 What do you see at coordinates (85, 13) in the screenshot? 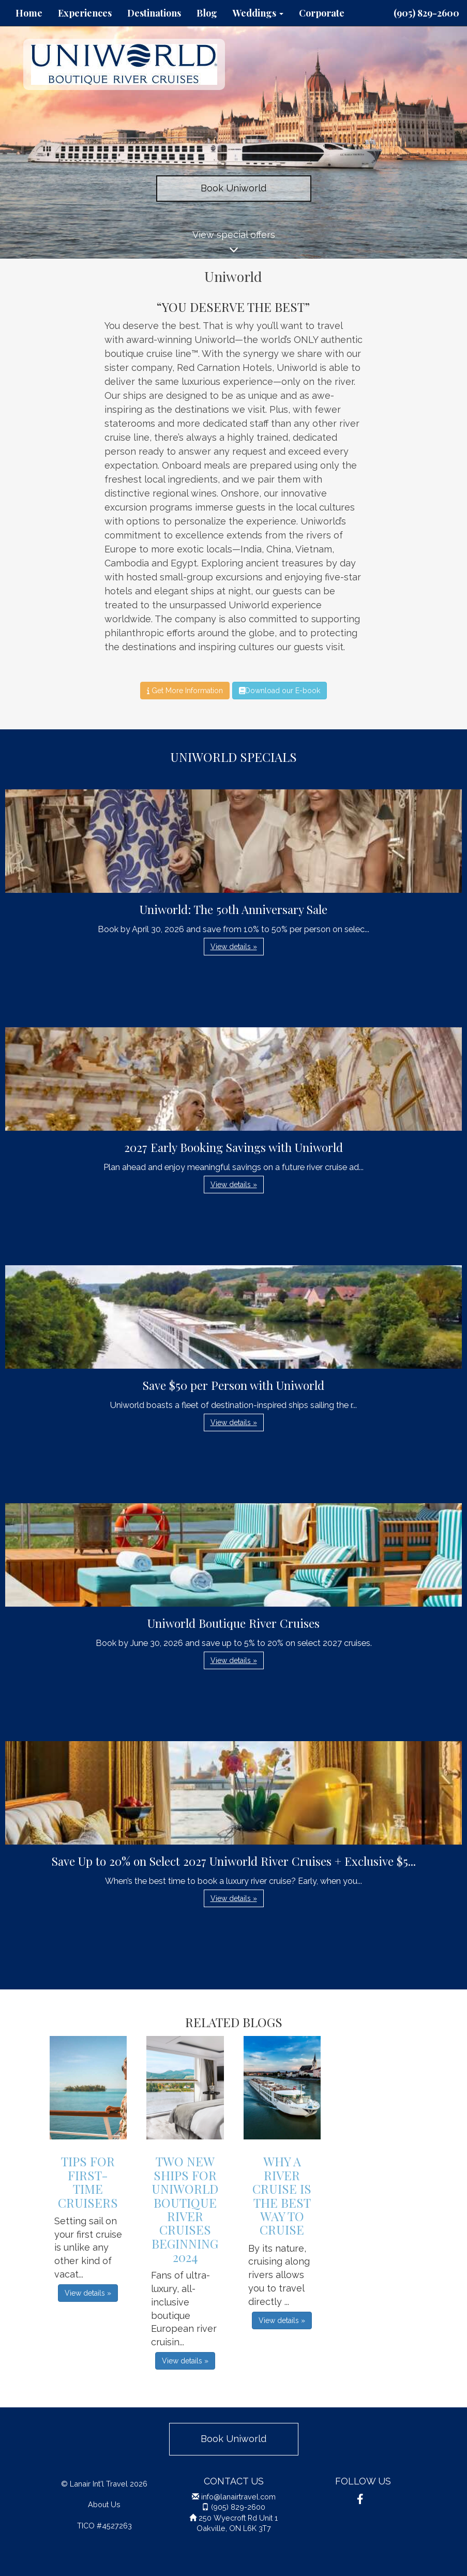
I see `Experiences` at bounding box center [85, 13].